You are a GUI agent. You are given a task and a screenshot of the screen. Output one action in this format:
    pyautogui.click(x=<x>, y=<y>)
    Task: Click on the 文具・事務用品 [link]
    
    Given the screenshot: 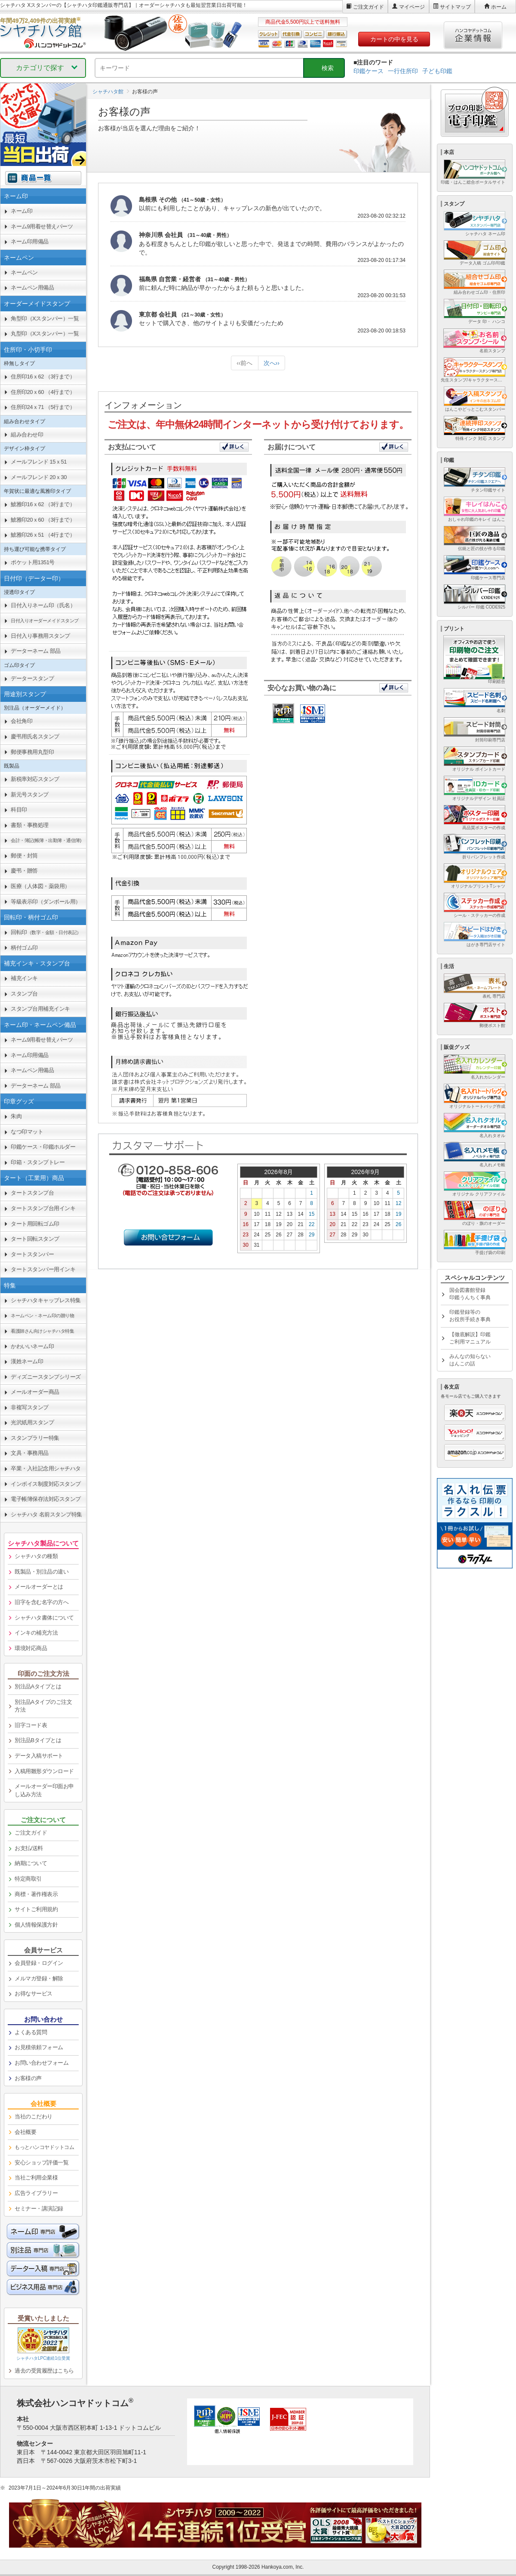 What is the action you would take?
    pyautogui.click(x=30, y=1453)
    